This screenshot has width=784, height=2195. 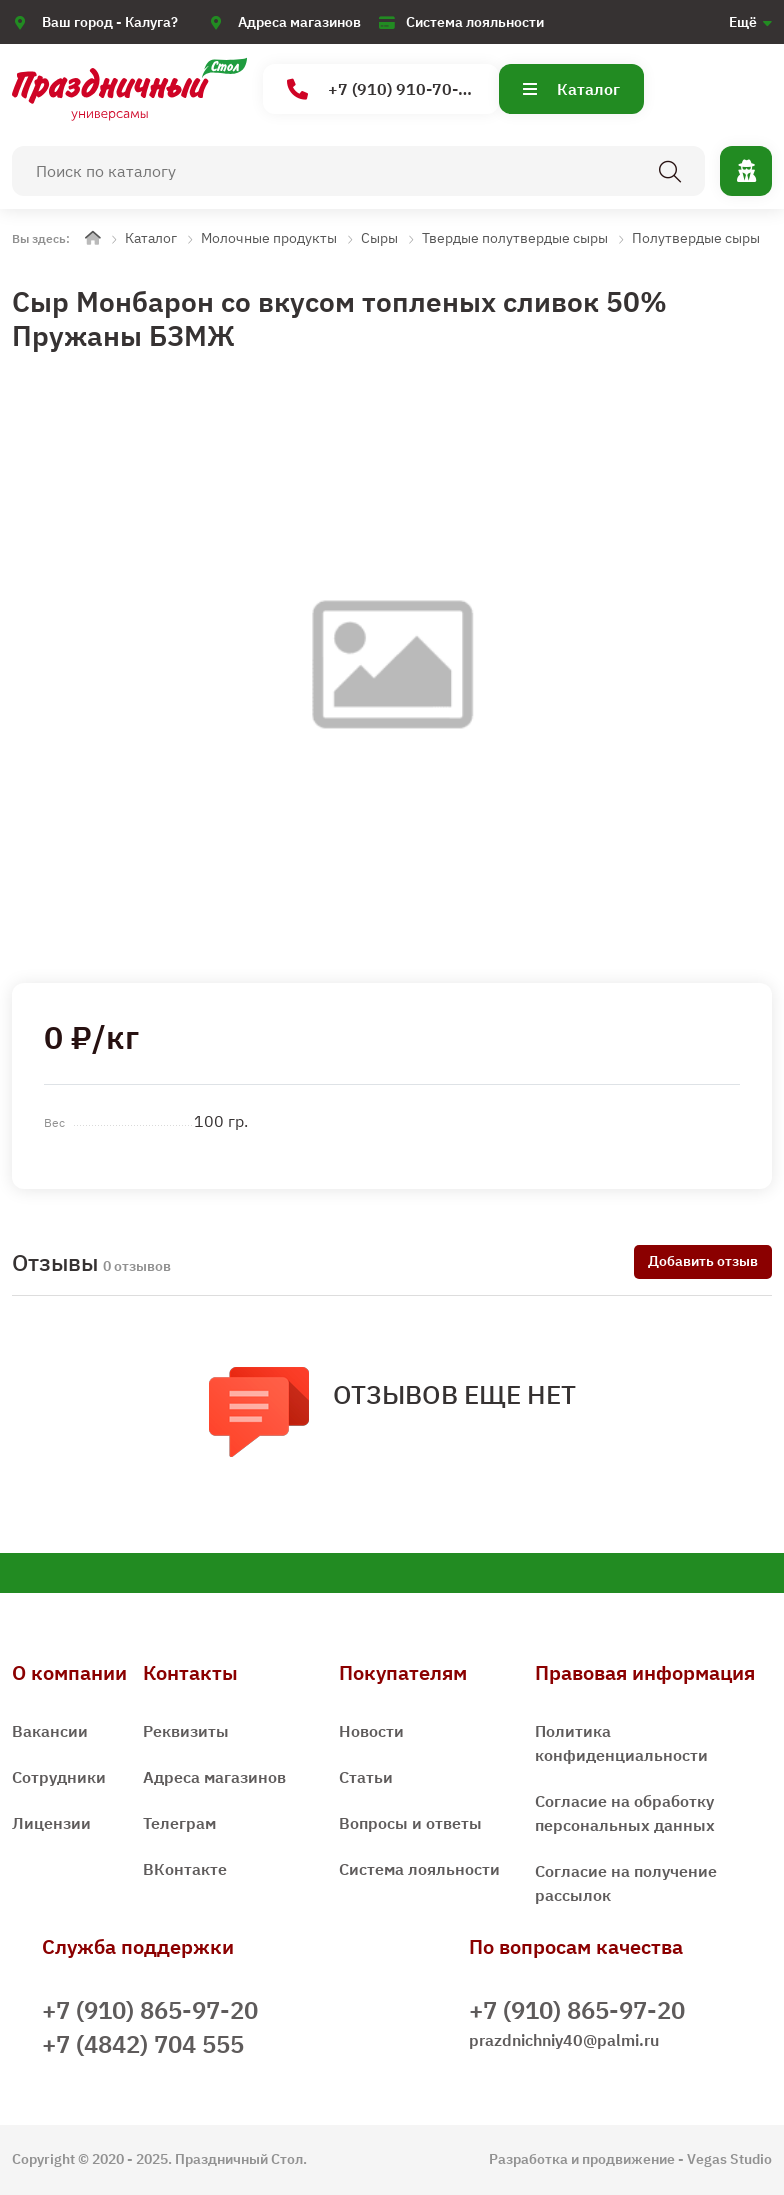 I want to click on Полутвердые сыры, so click(x=696, y=238).